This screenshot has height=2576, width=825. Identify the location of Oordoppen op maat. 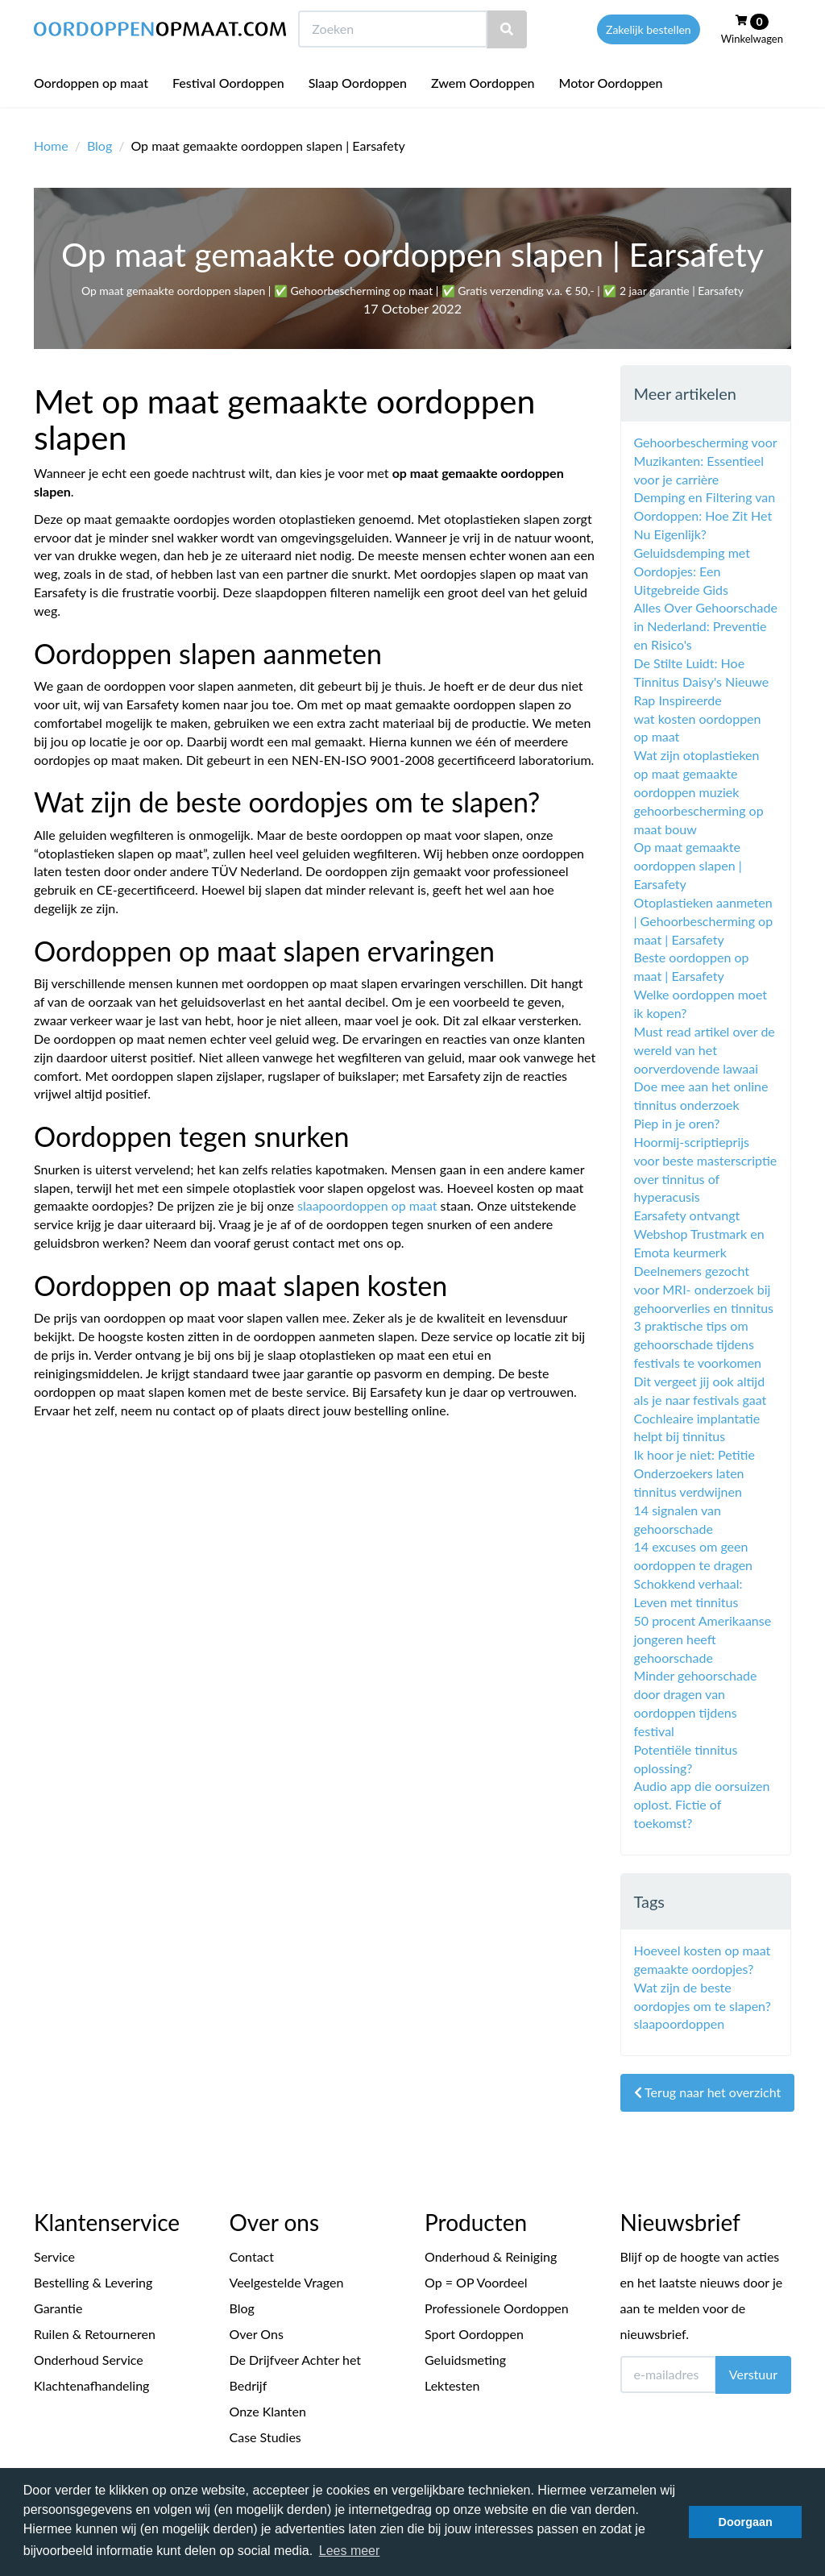
(91, 112).